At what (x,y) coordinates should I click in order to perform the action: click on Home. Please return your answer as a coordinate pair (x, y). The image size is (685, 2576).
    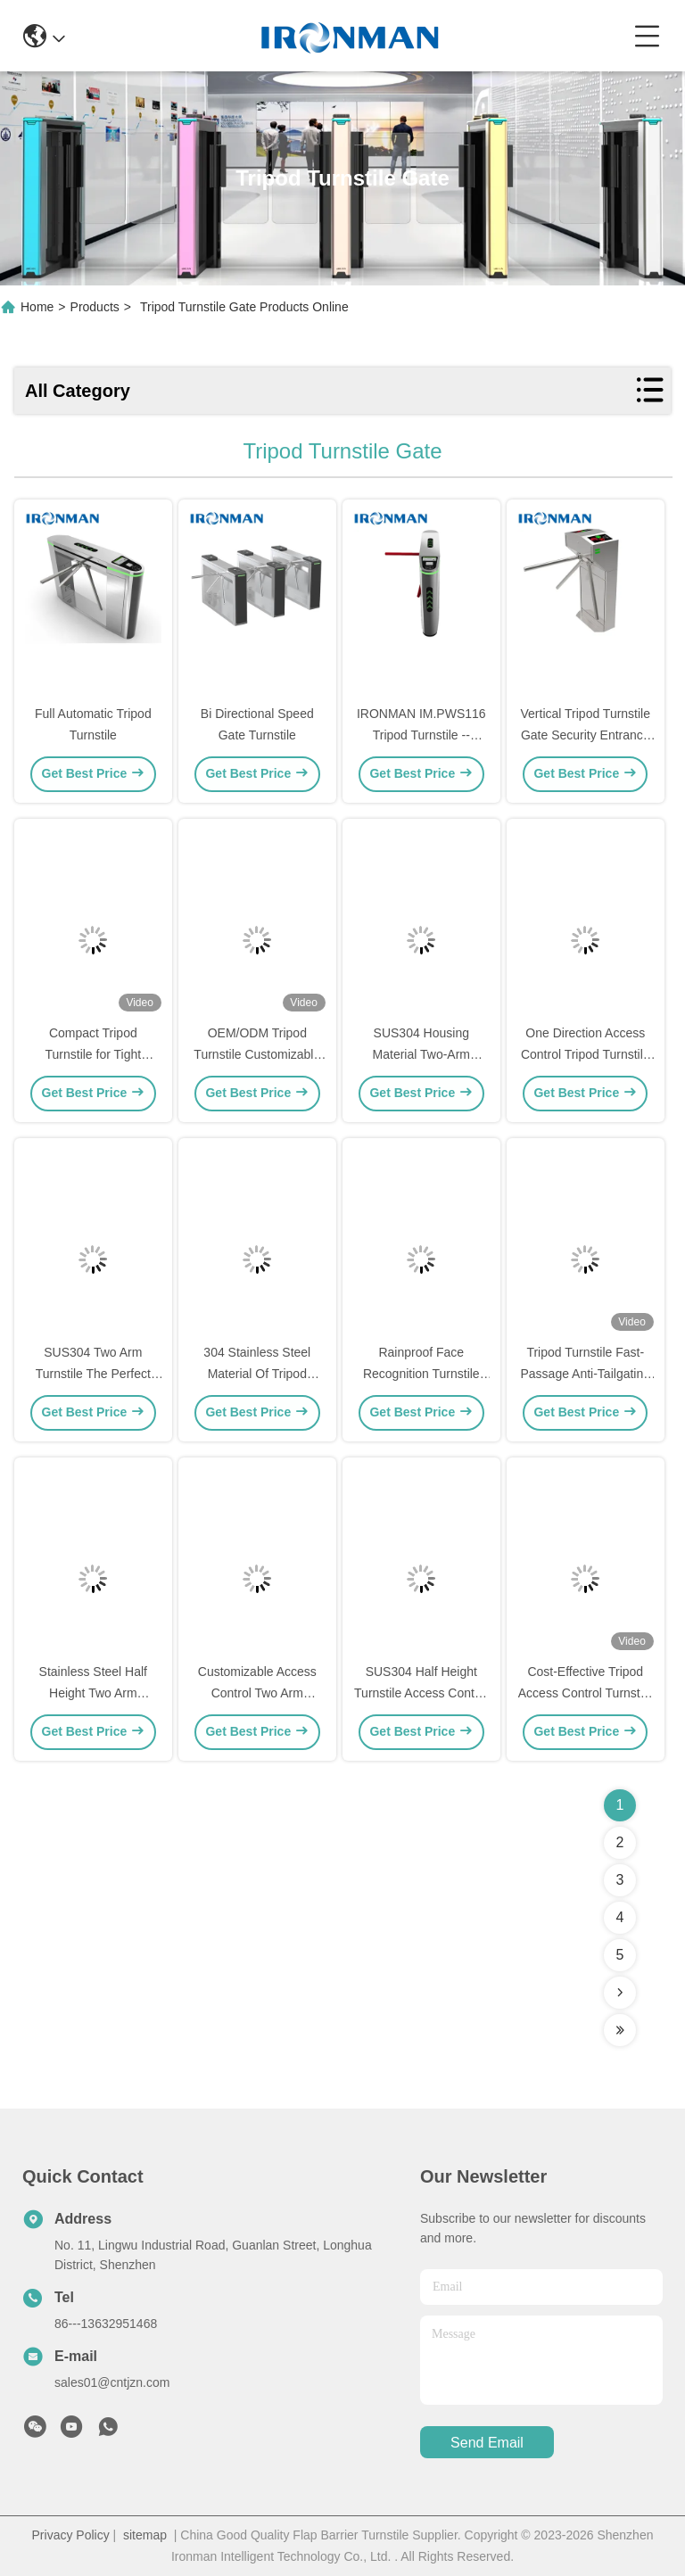
    Looking at the image, I should click on (37, 307).